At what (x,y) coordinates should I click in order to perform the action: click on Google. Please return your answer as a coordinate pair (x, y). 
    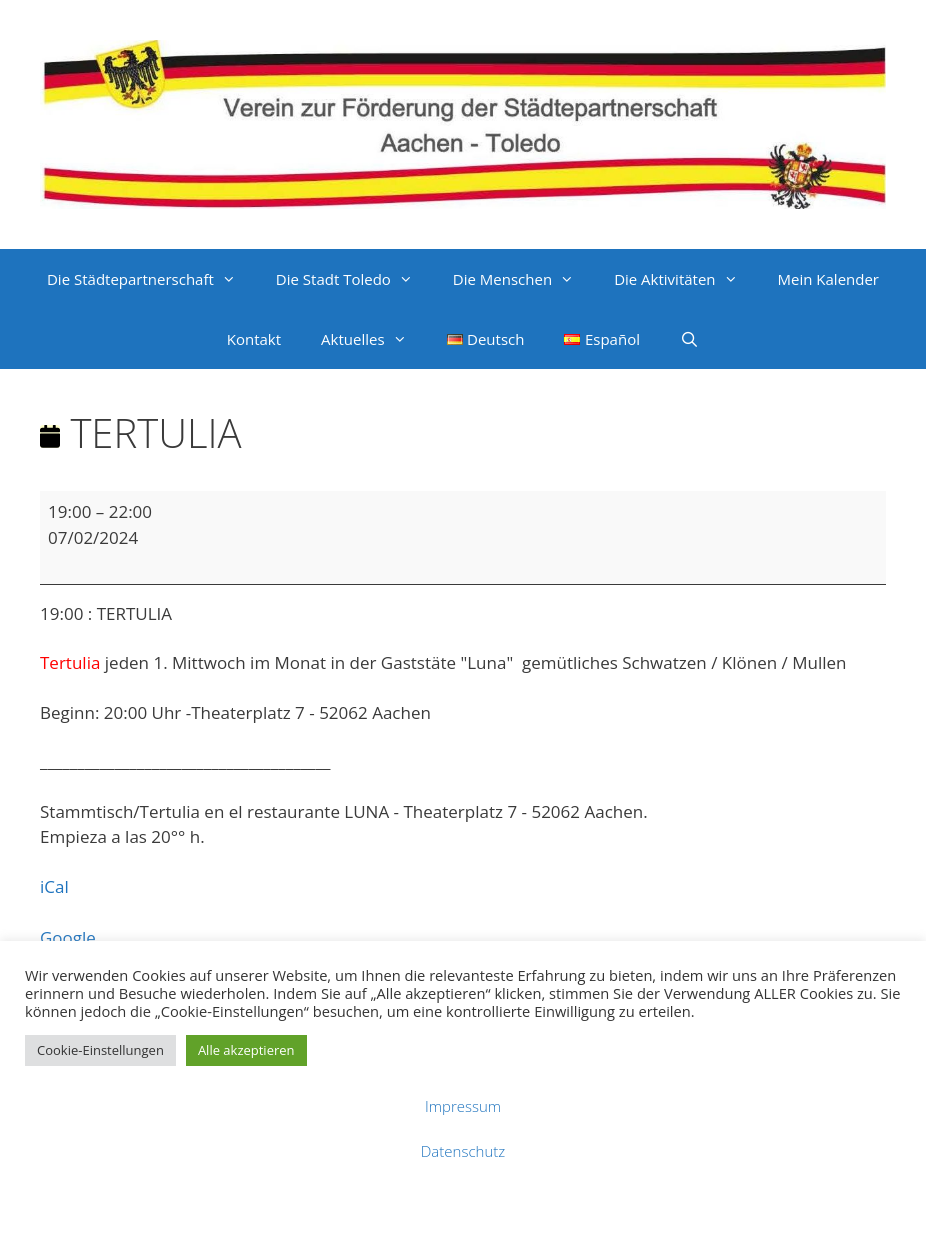
    Looking at the image, I should click on (68, 937).